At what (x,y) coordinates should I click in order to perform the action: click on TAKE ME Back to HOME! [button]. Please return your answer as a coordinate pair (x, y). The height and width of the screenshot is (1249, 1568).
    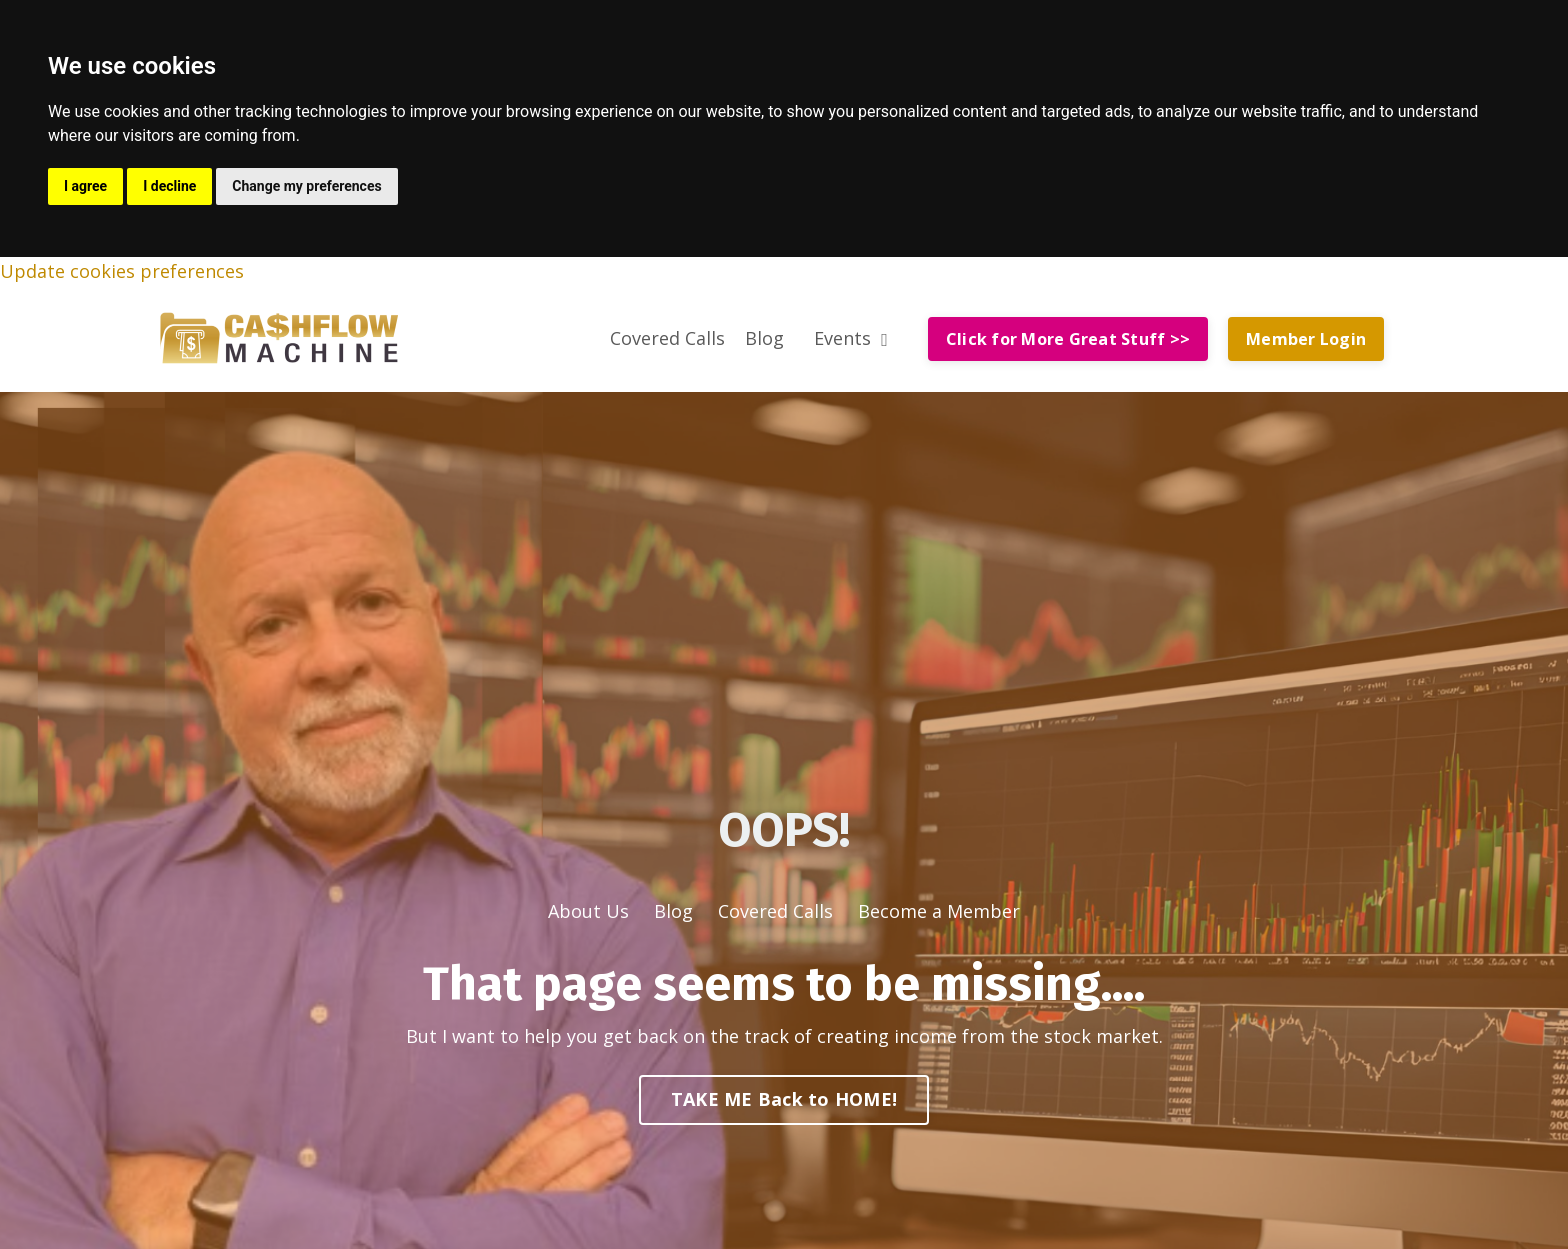
    Looking at the image, I should click on (784, 1099).